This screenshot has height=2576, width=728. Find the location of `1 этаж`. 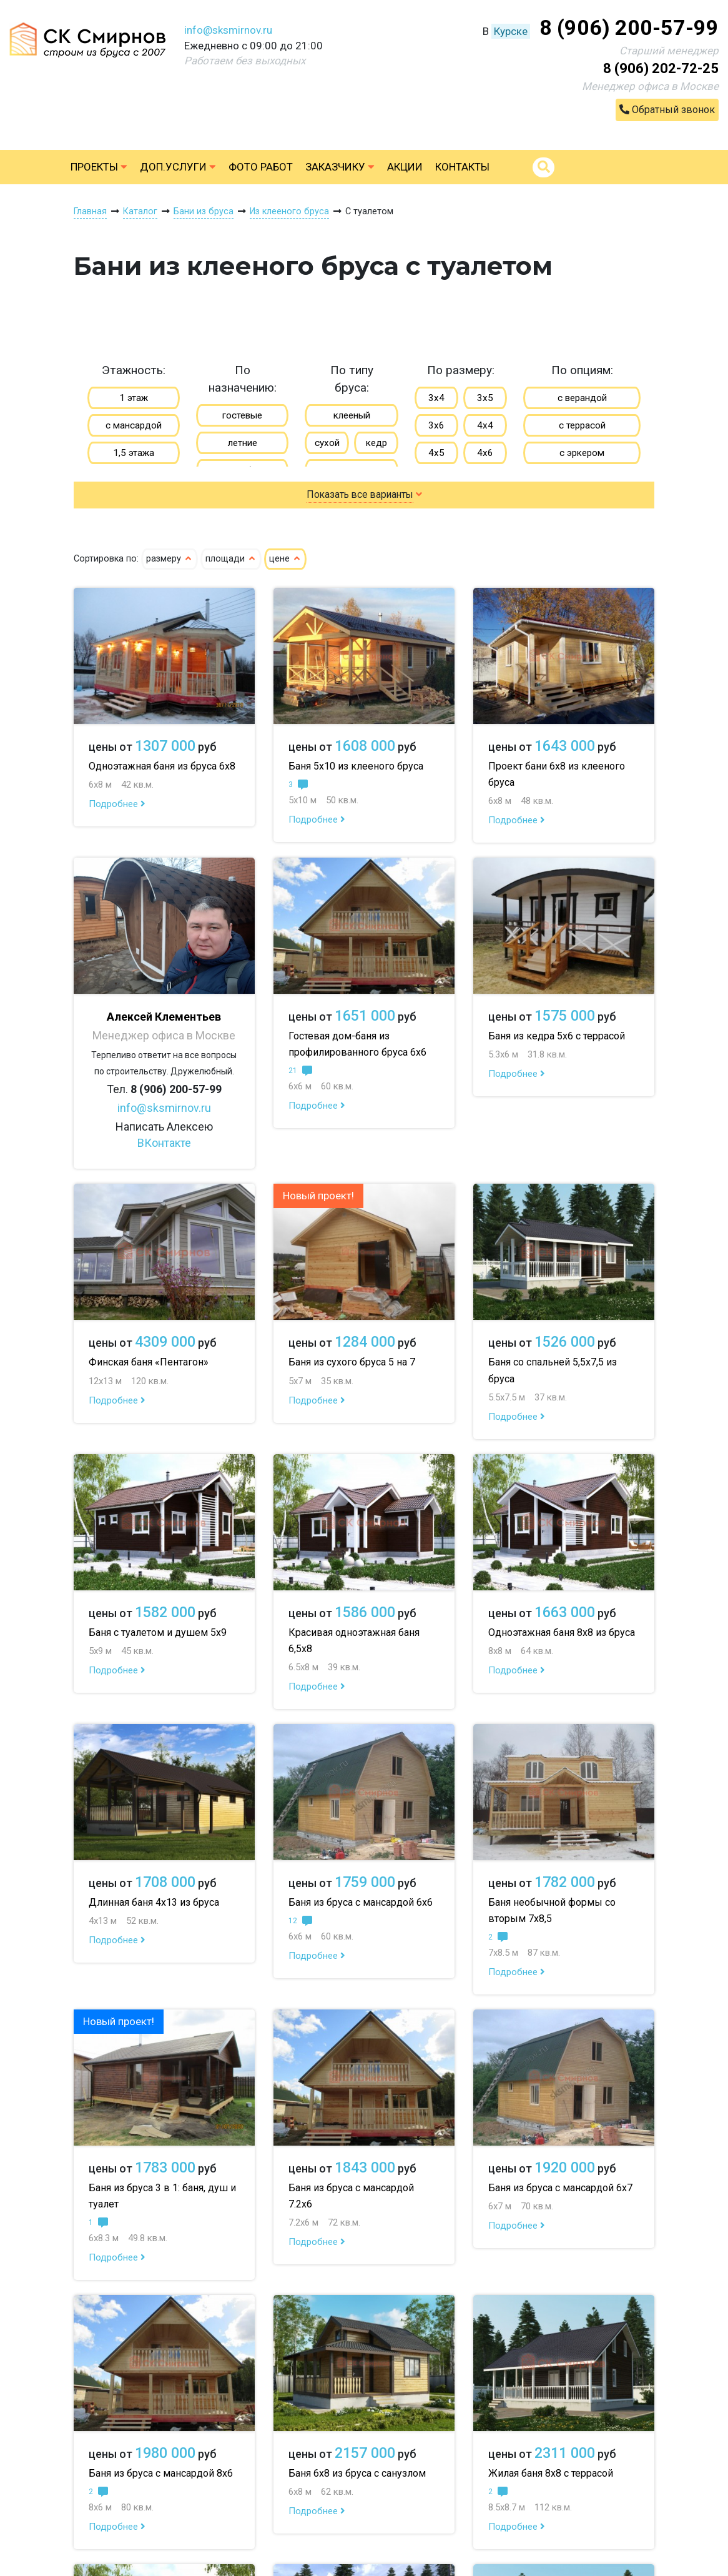

1 этаж is located at coordinates (133, 398).